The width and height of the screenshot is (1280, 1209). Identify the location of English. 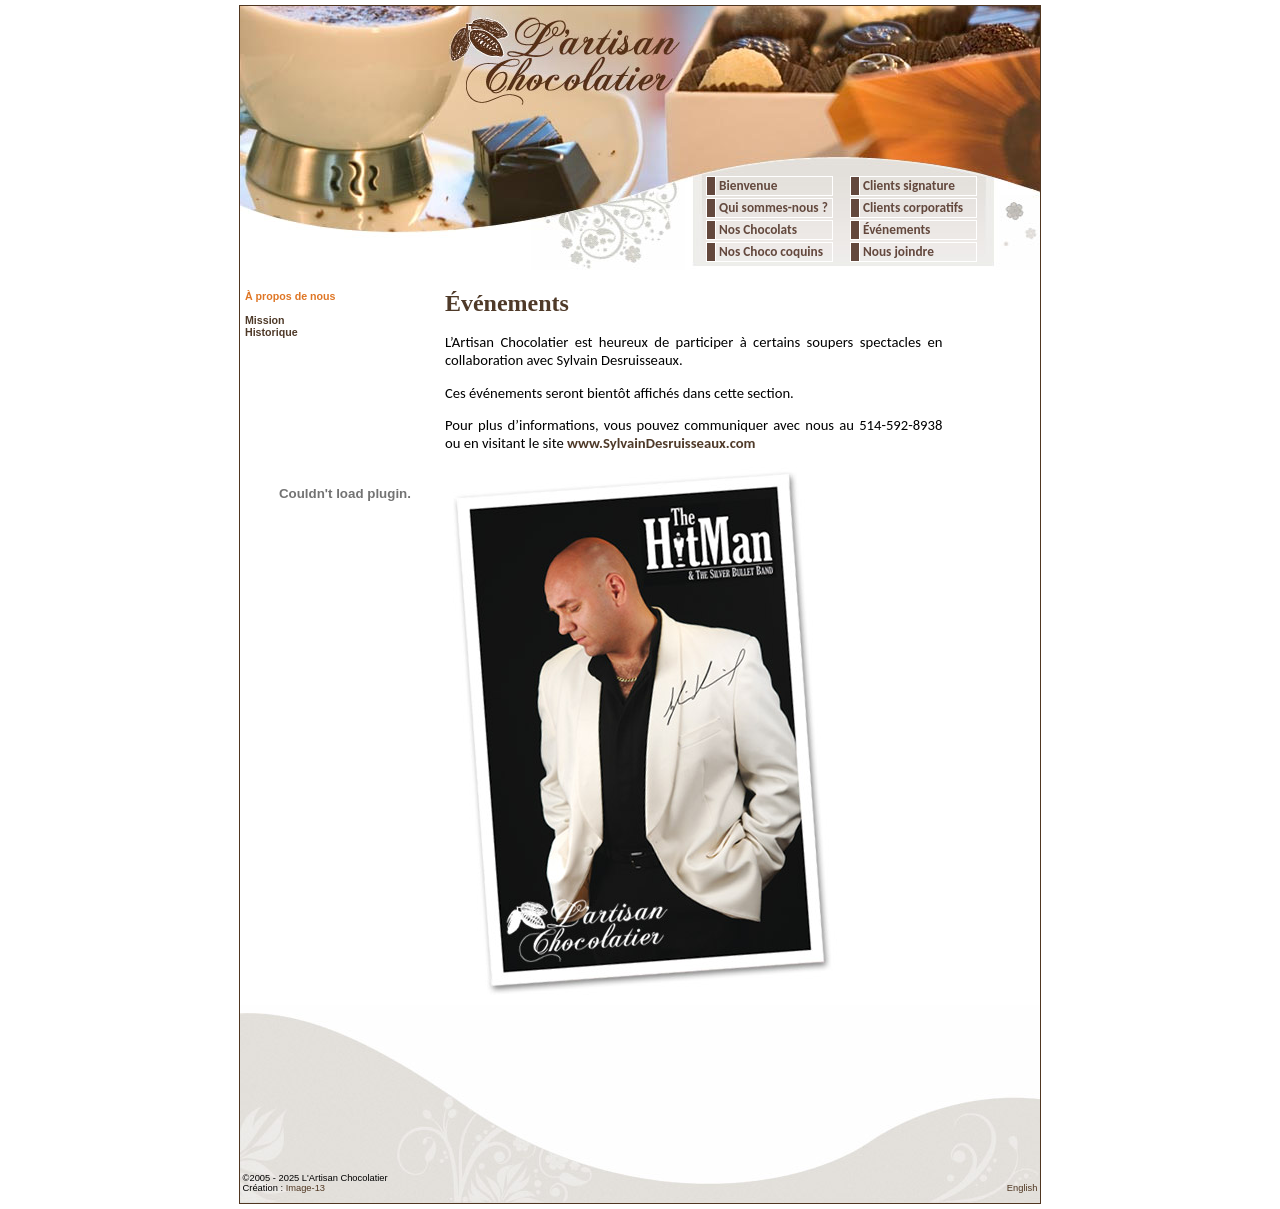
(1022, 1188).